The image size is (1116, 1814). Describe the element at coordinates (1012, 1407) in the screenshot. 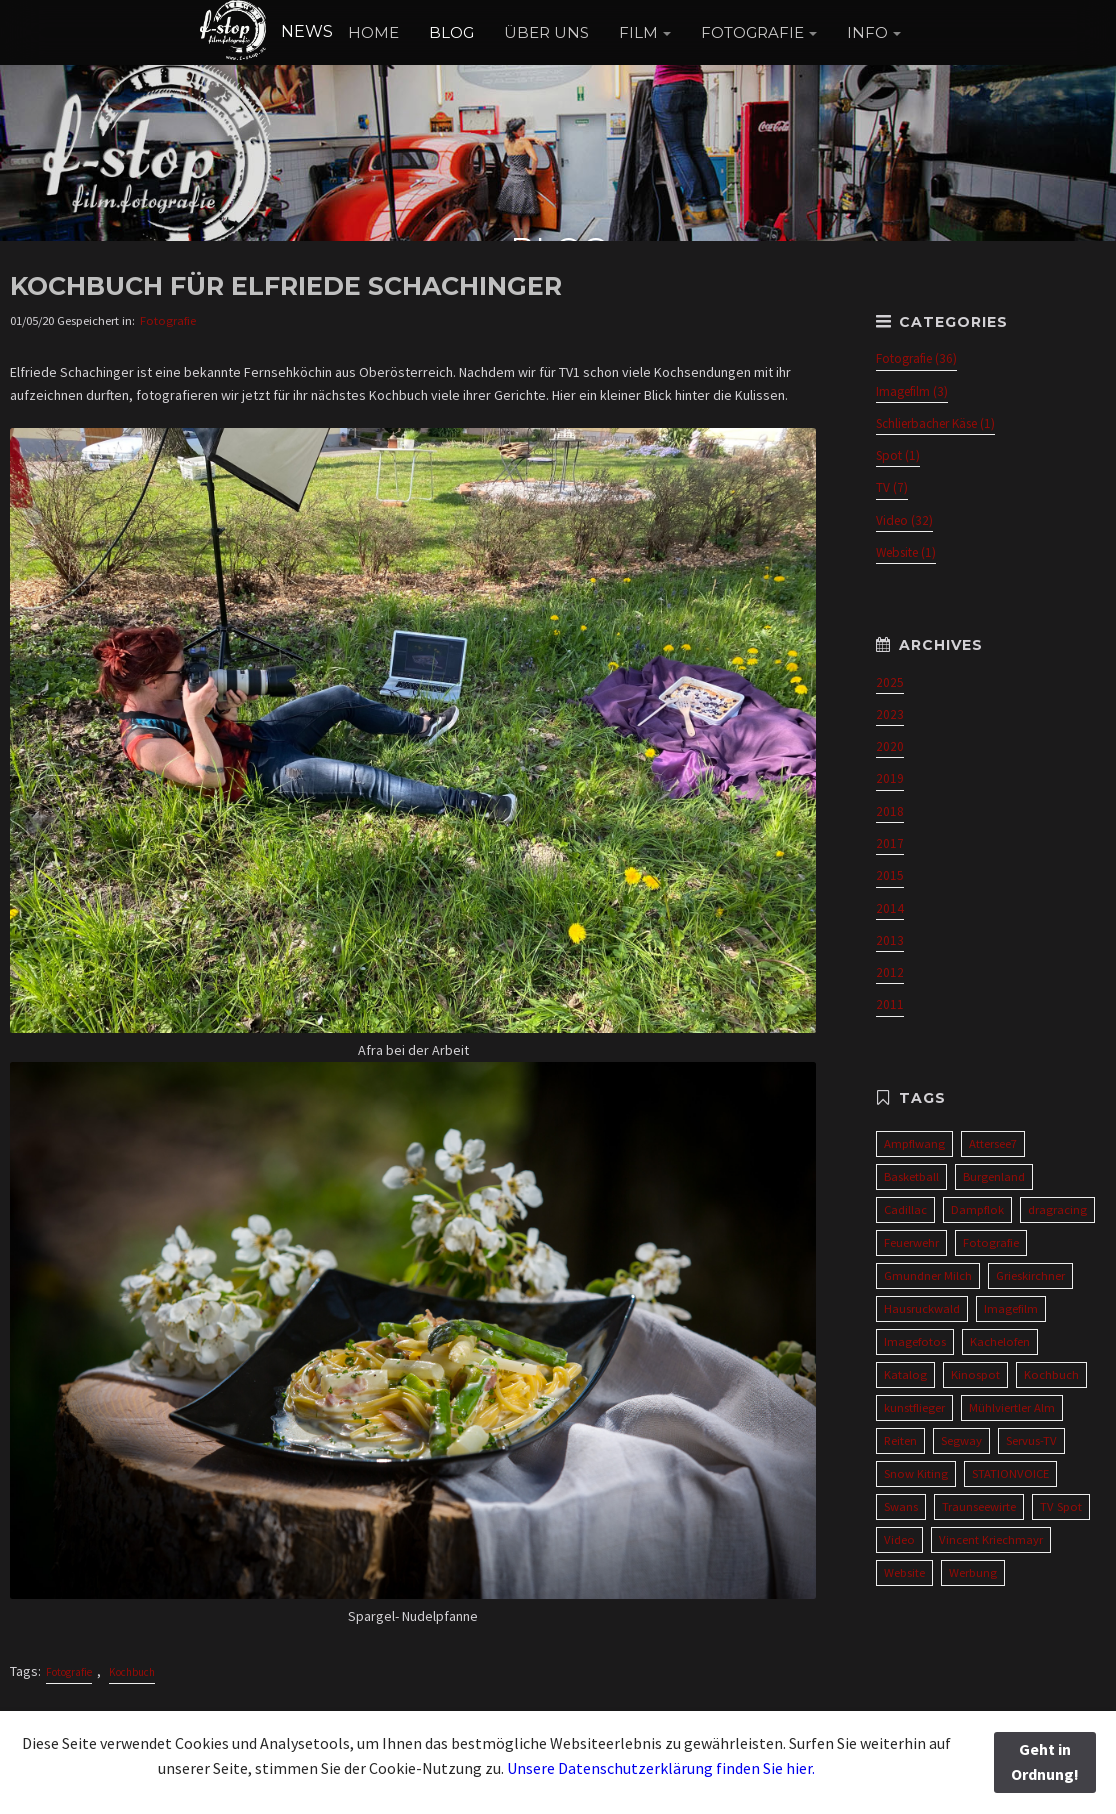

I see `Mühlviertler Alm` at that location.